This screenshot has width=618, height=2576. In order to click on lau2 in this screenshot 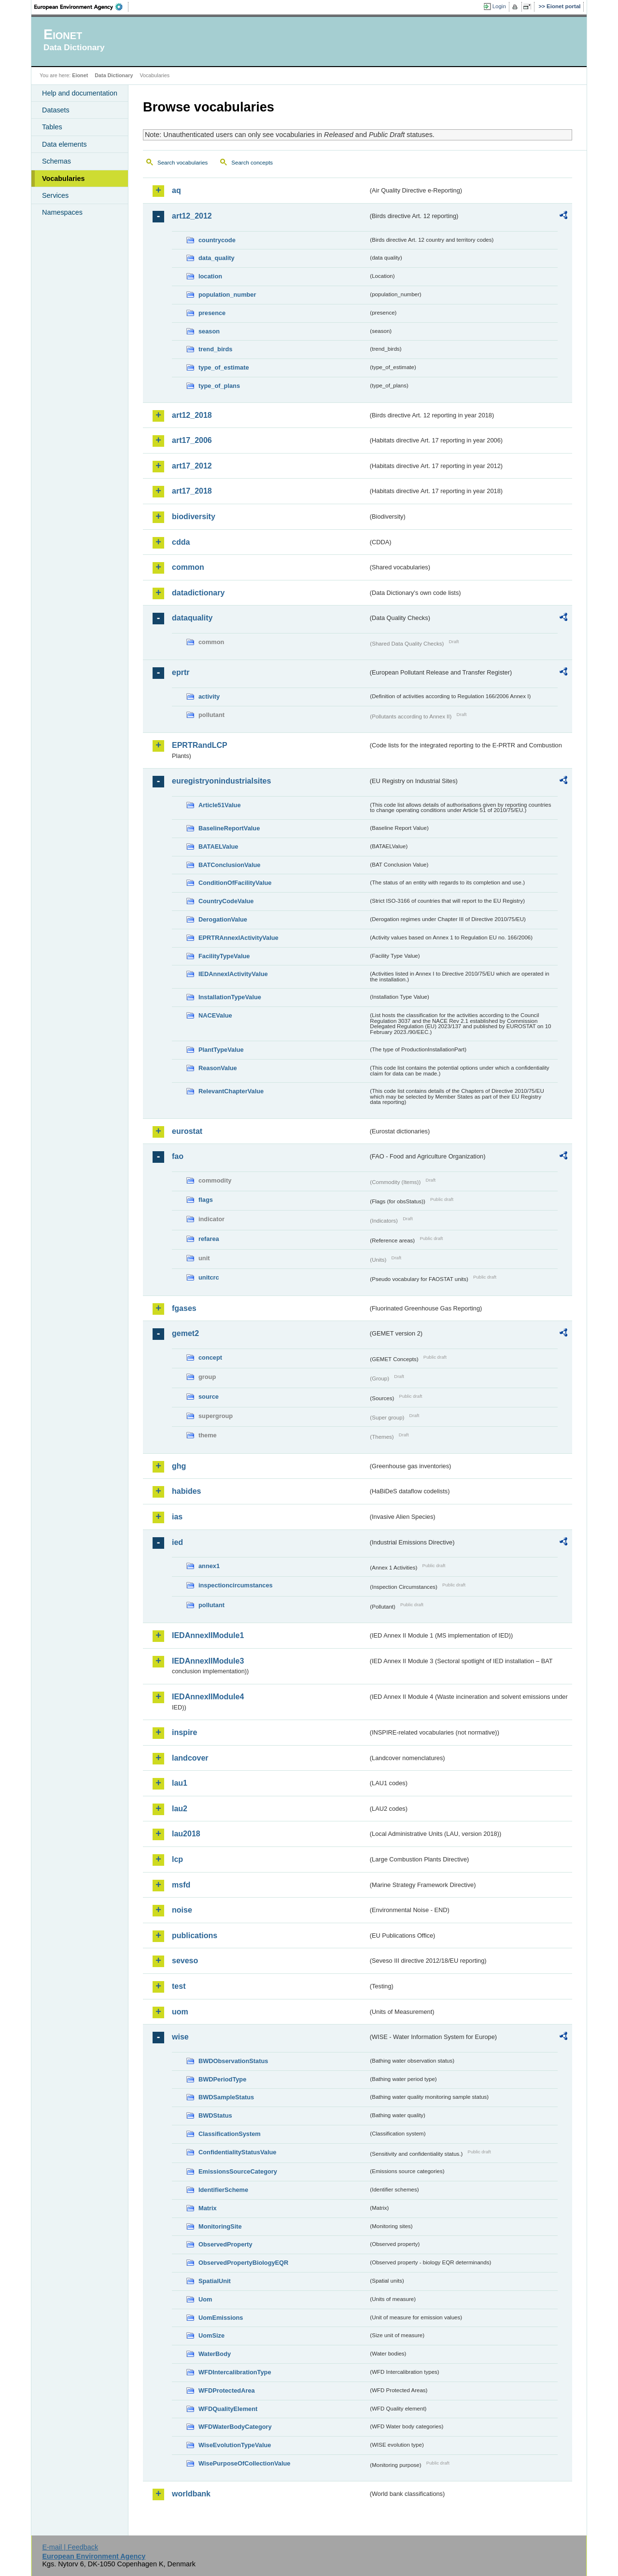, I will do `click(179, 1809)`.